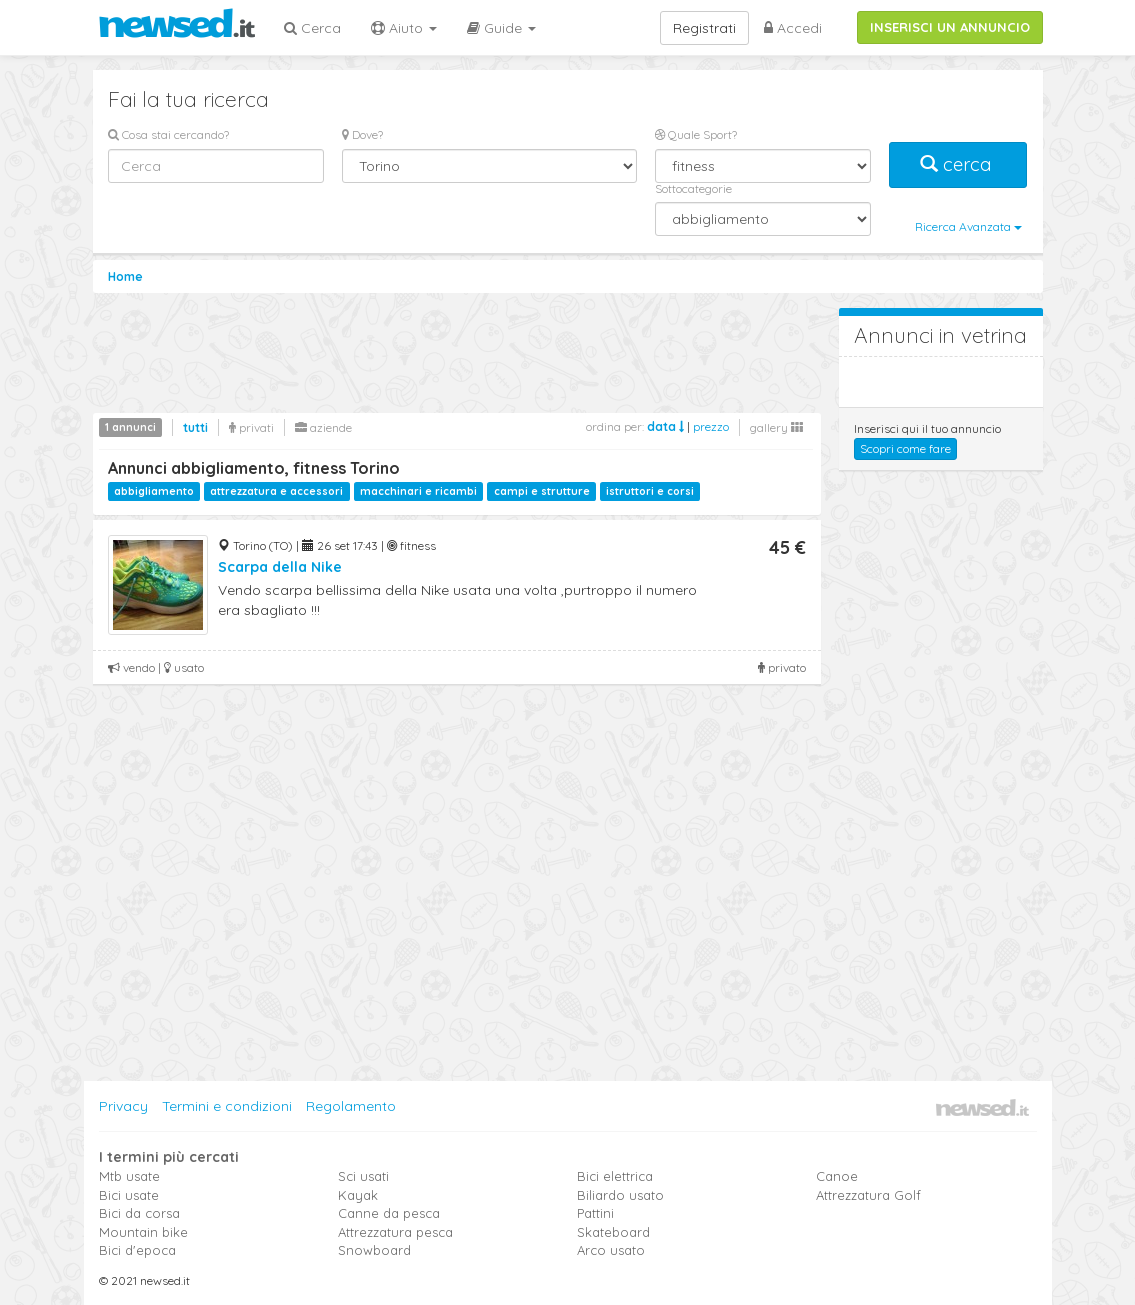  I want to click on tutti, so click(195, 427).